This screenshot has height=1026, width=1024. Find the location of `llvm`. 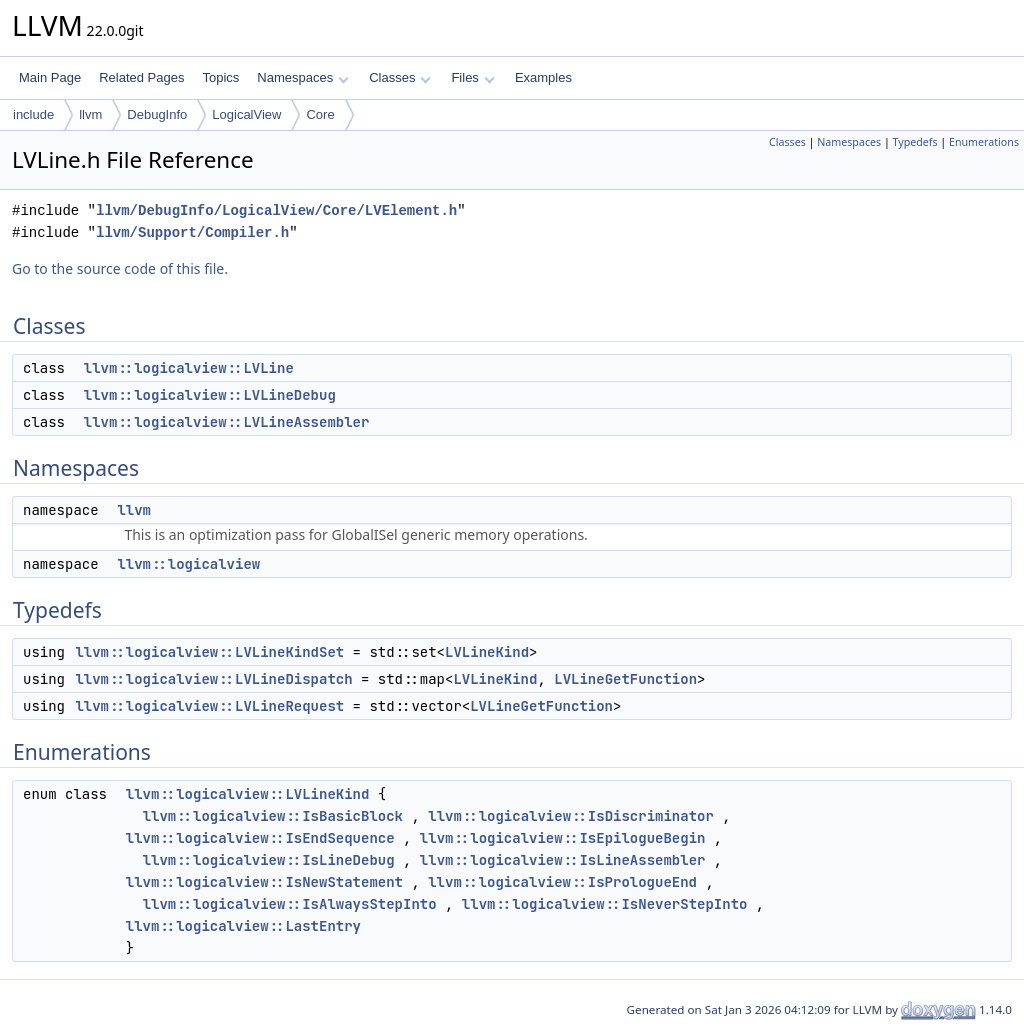

llvm is located at coordinates (90, 114).